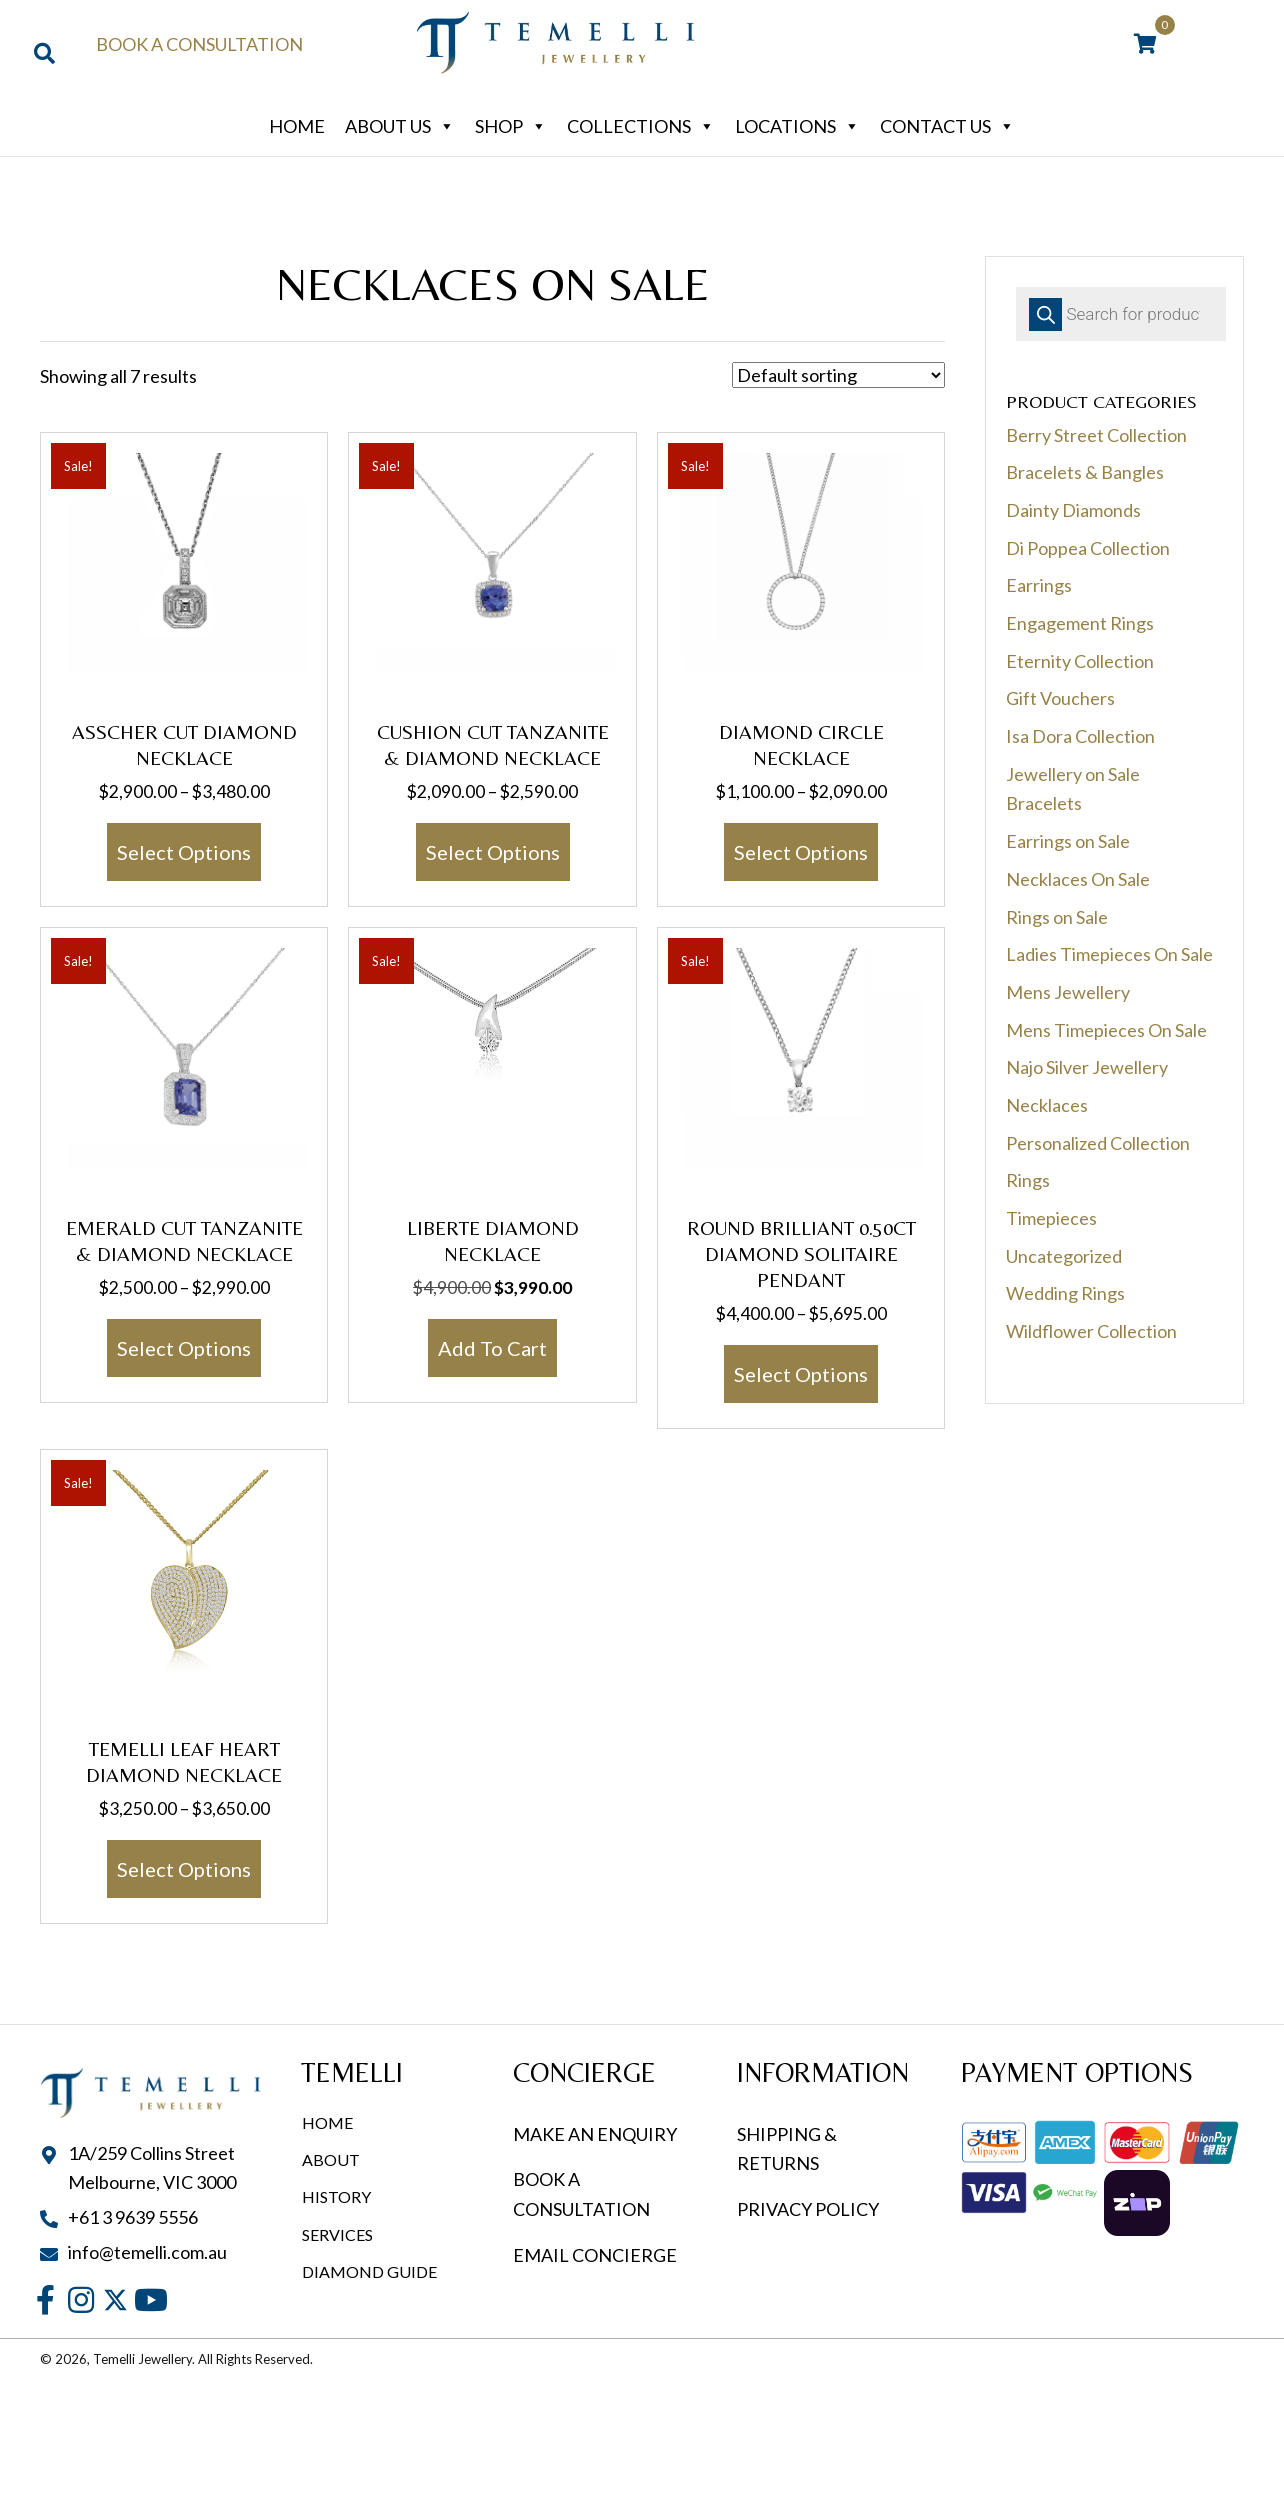 The height and width of the screenshot is (2508, 1284). Describe the element at coordinates (1145, 45) in the screenshot. I see `[View your cart items]` at that location.